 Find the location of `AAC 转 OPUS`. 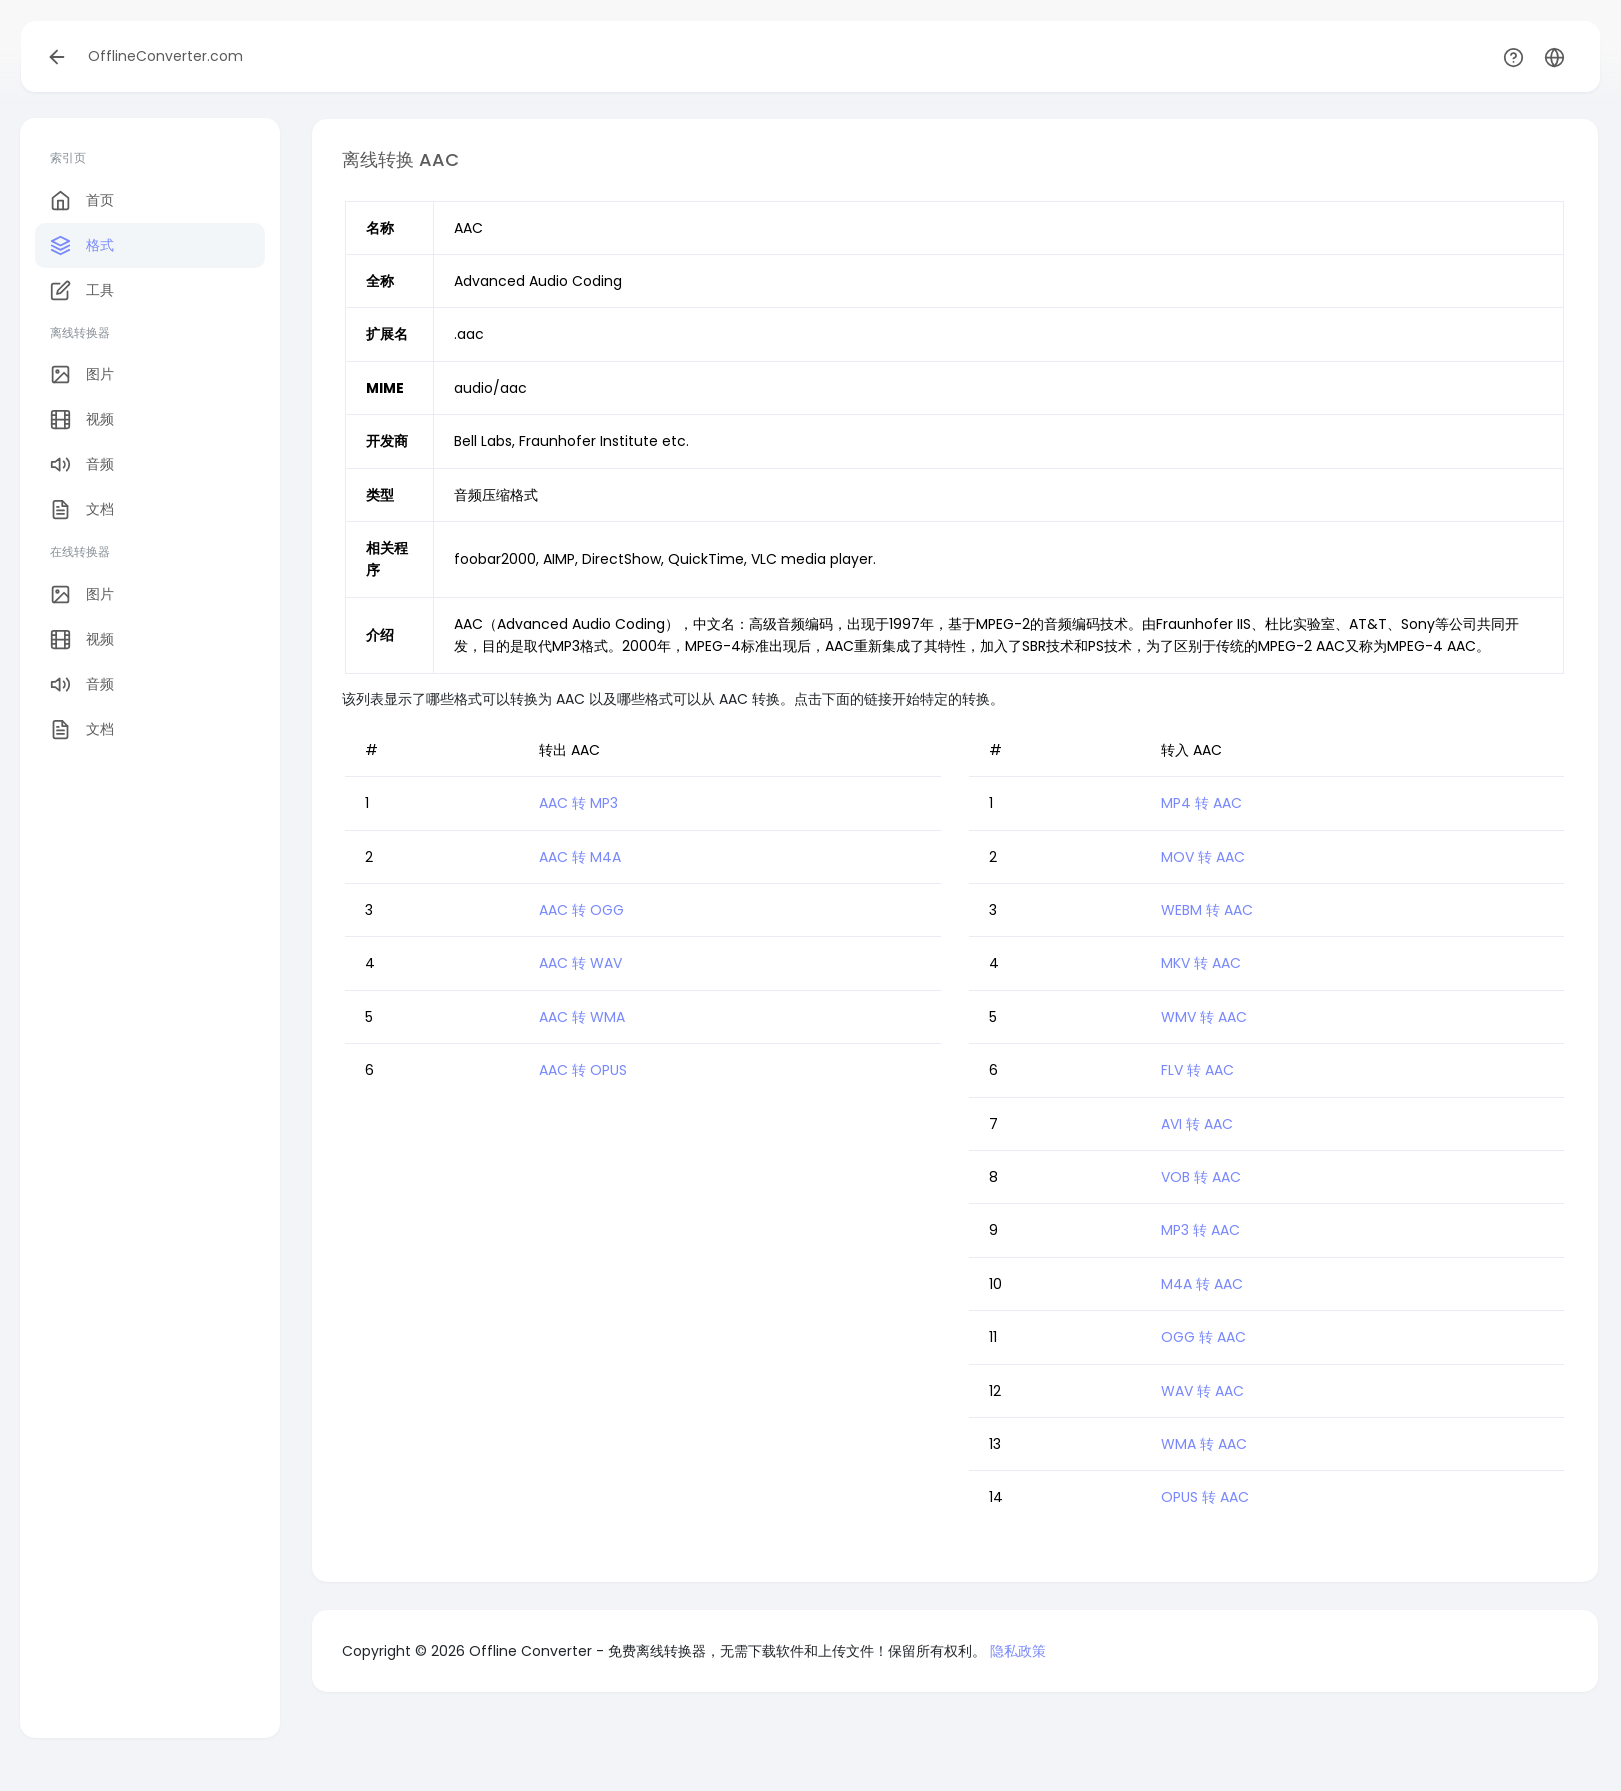

AAC 转 OPUS is located at coordinates (583, 1070).